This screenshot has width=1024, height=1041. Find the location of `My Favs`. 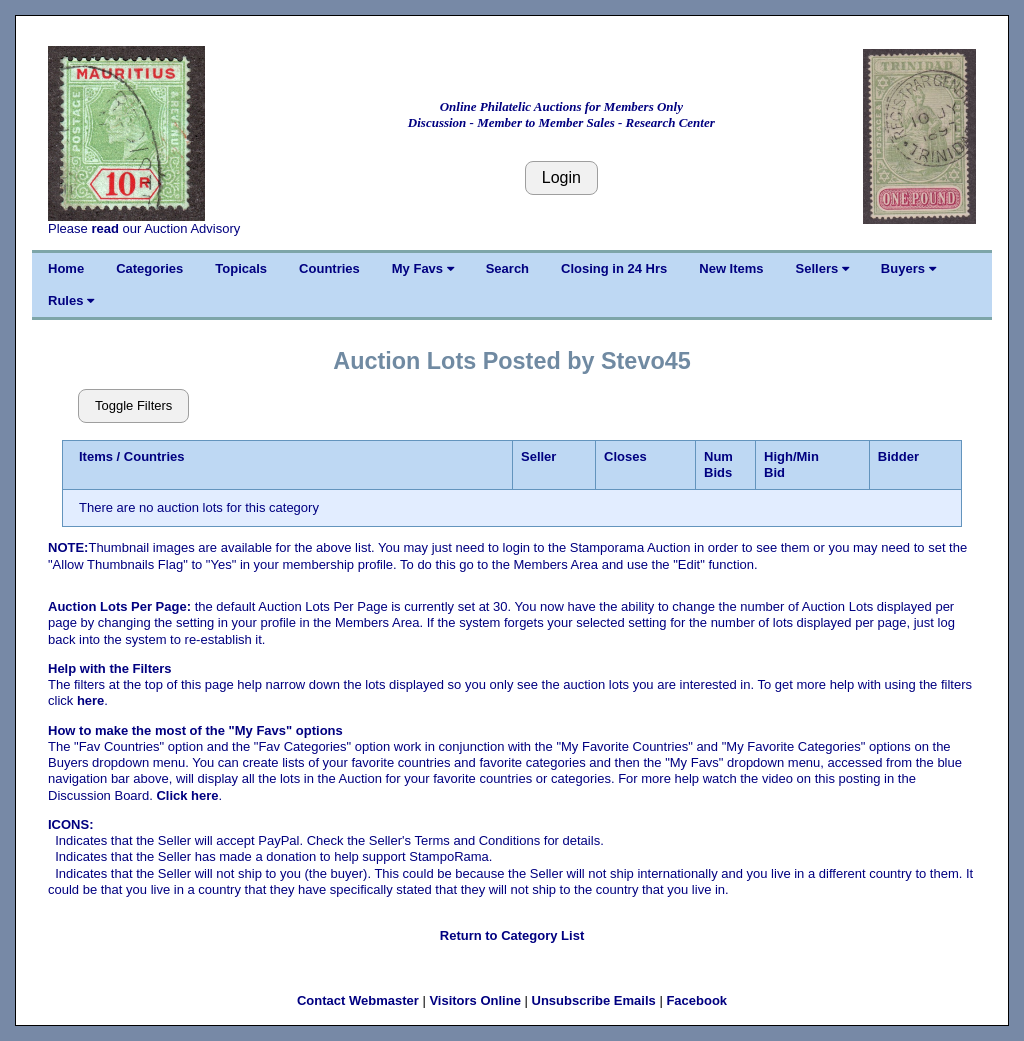

My Favs is located at coordinates (423, 268).